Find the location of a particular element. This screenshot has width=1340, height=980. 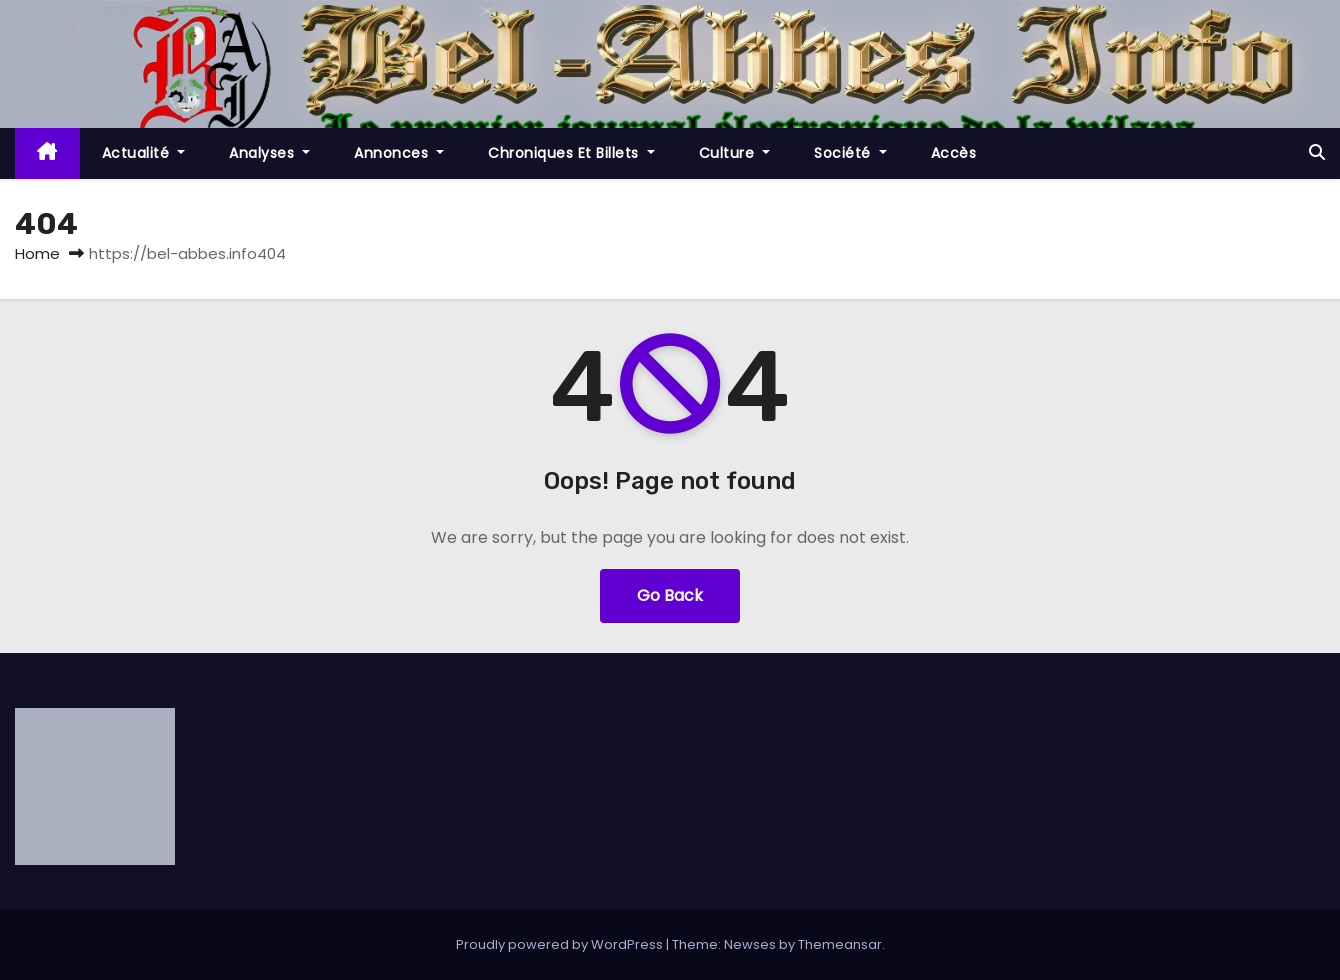

Go Back is located at coordinates (670, 595).